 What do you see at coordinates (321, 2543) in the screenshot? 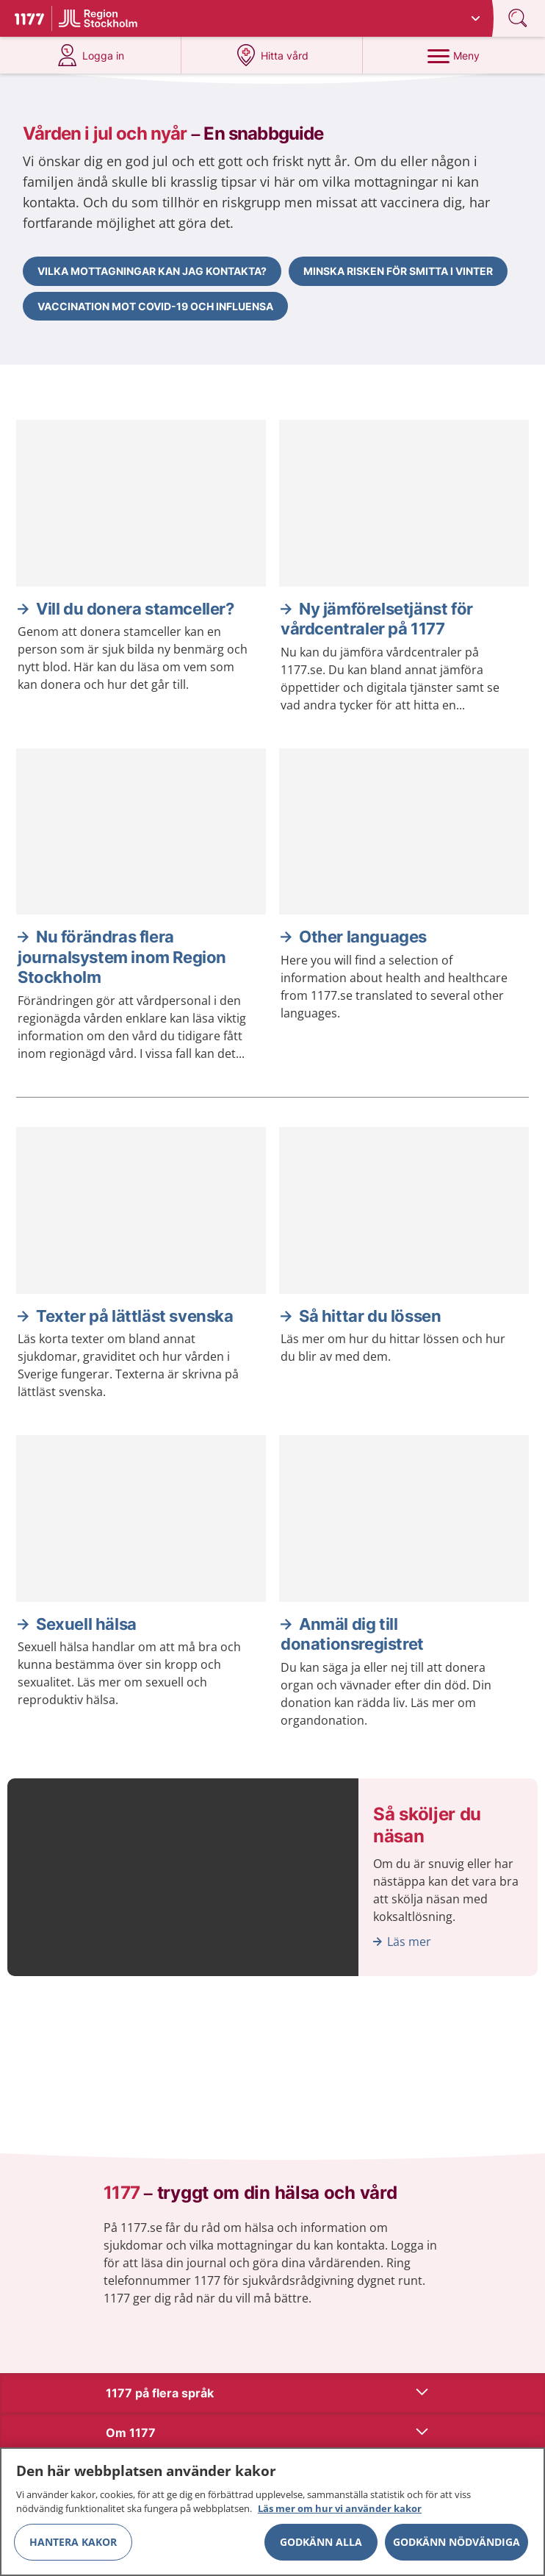
I see `Godkänn alla` at bounding box center [321, 2543].